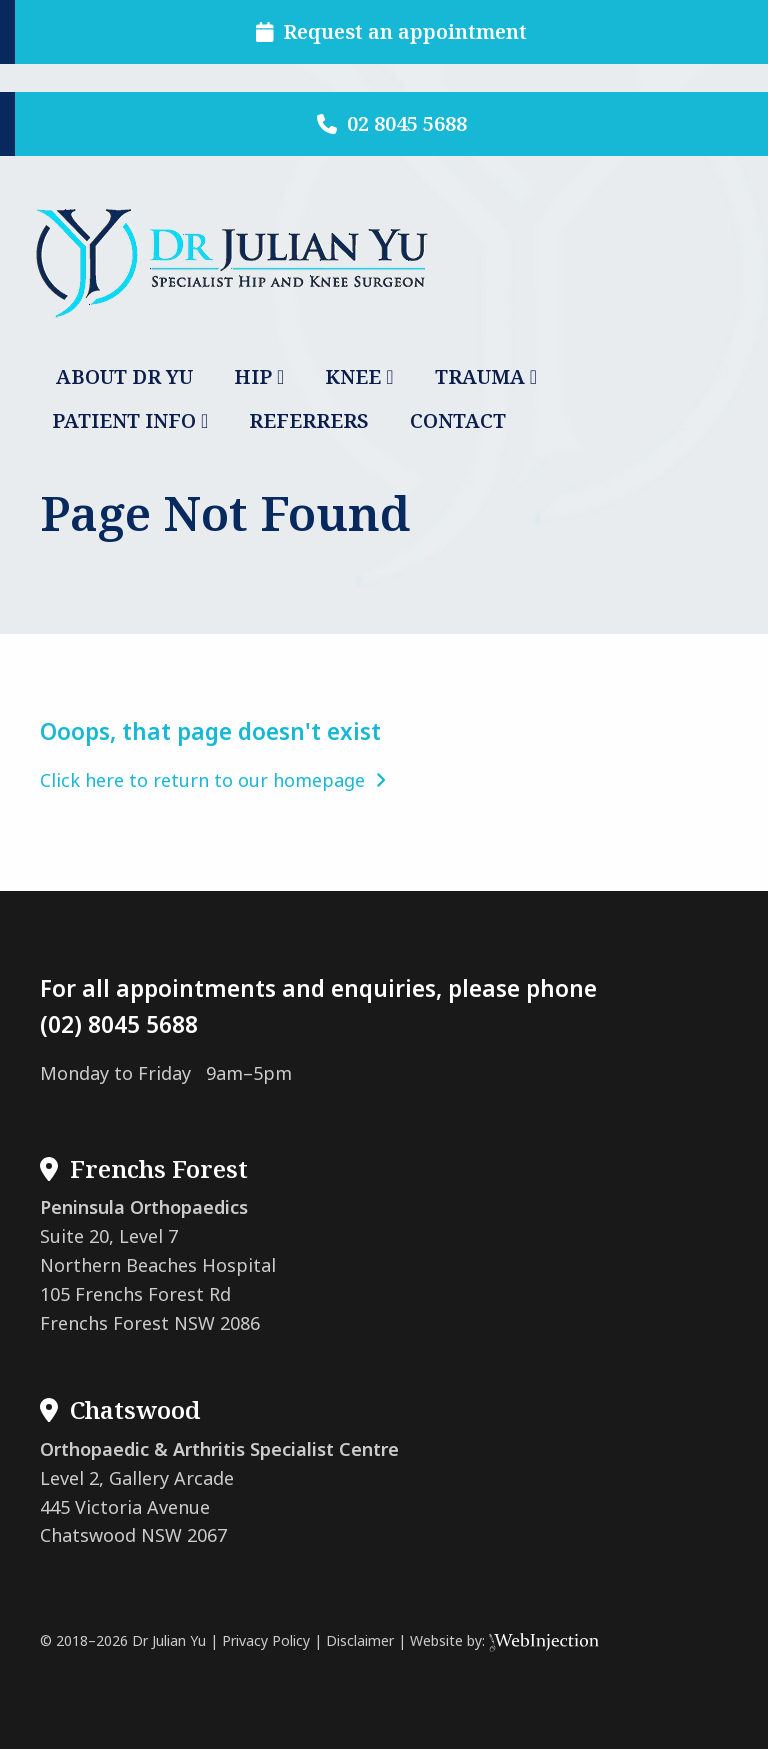 This screenshot has height=1749, width=768. Describe the element at coordinates (124, 420) in the screenshot. I see `PATIENT INFO` at that location.